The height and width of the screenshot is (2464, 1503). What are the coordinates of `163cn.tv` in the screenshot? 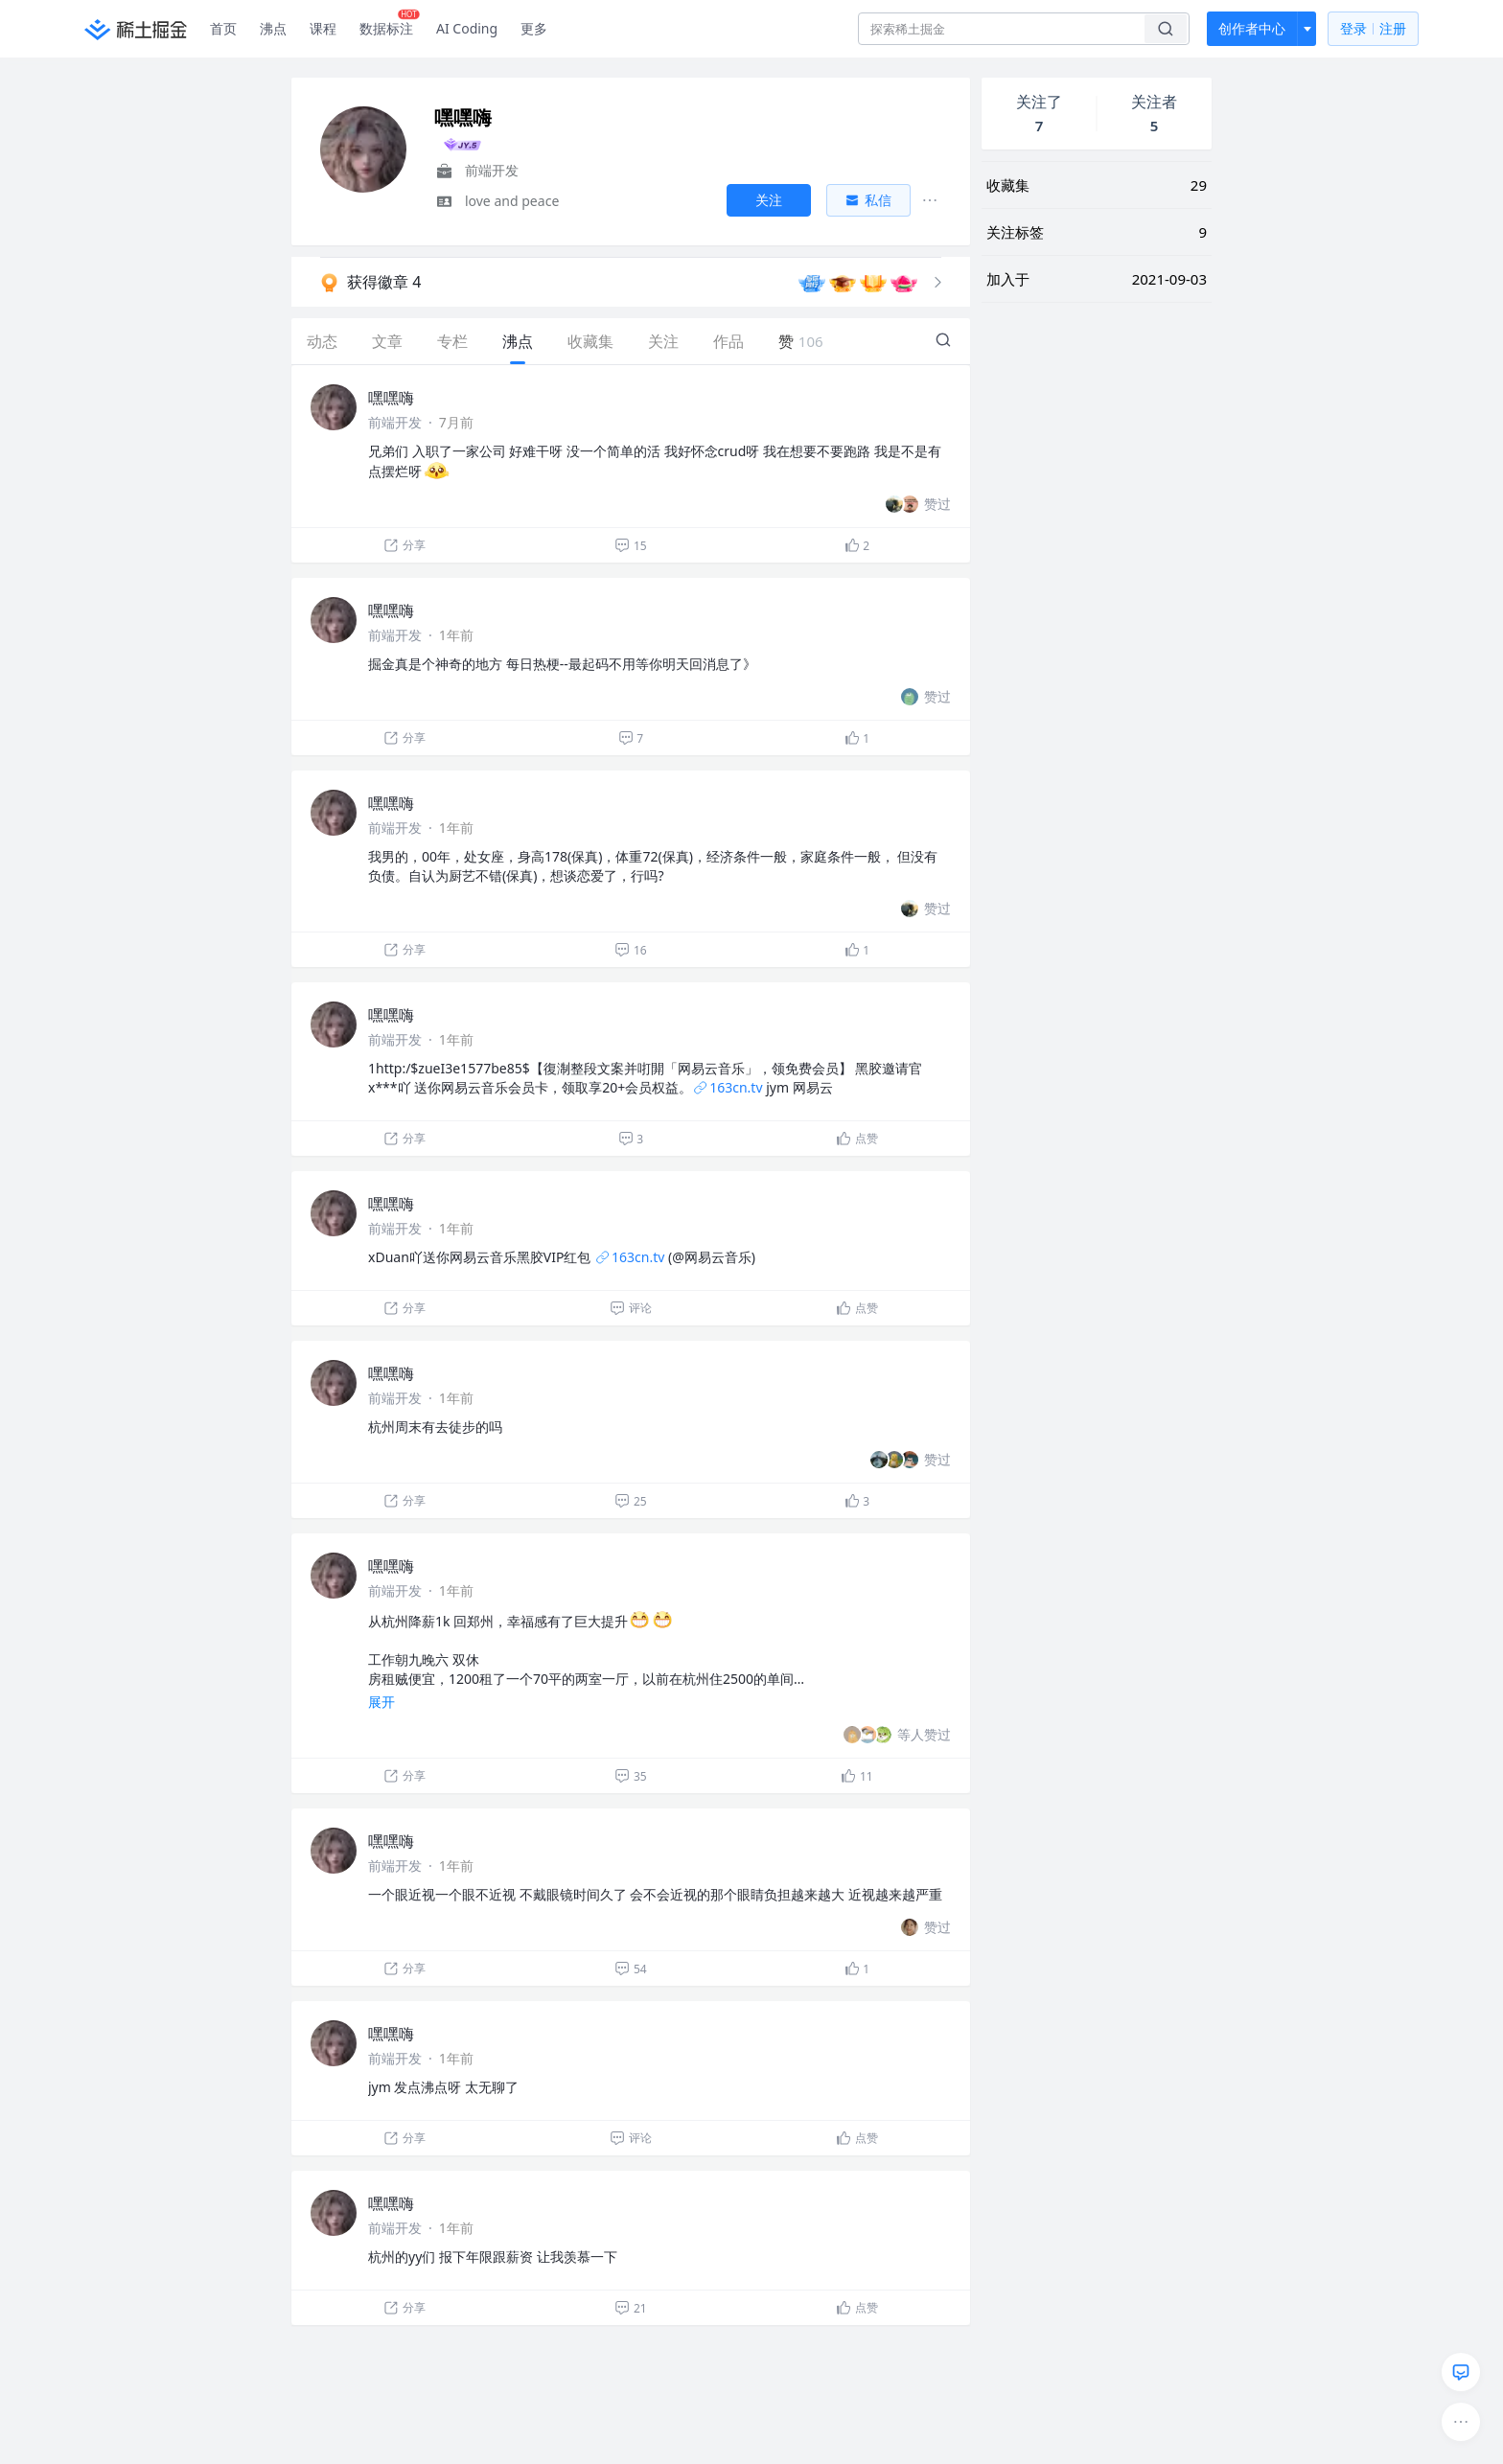 It's located at (727, 1087).